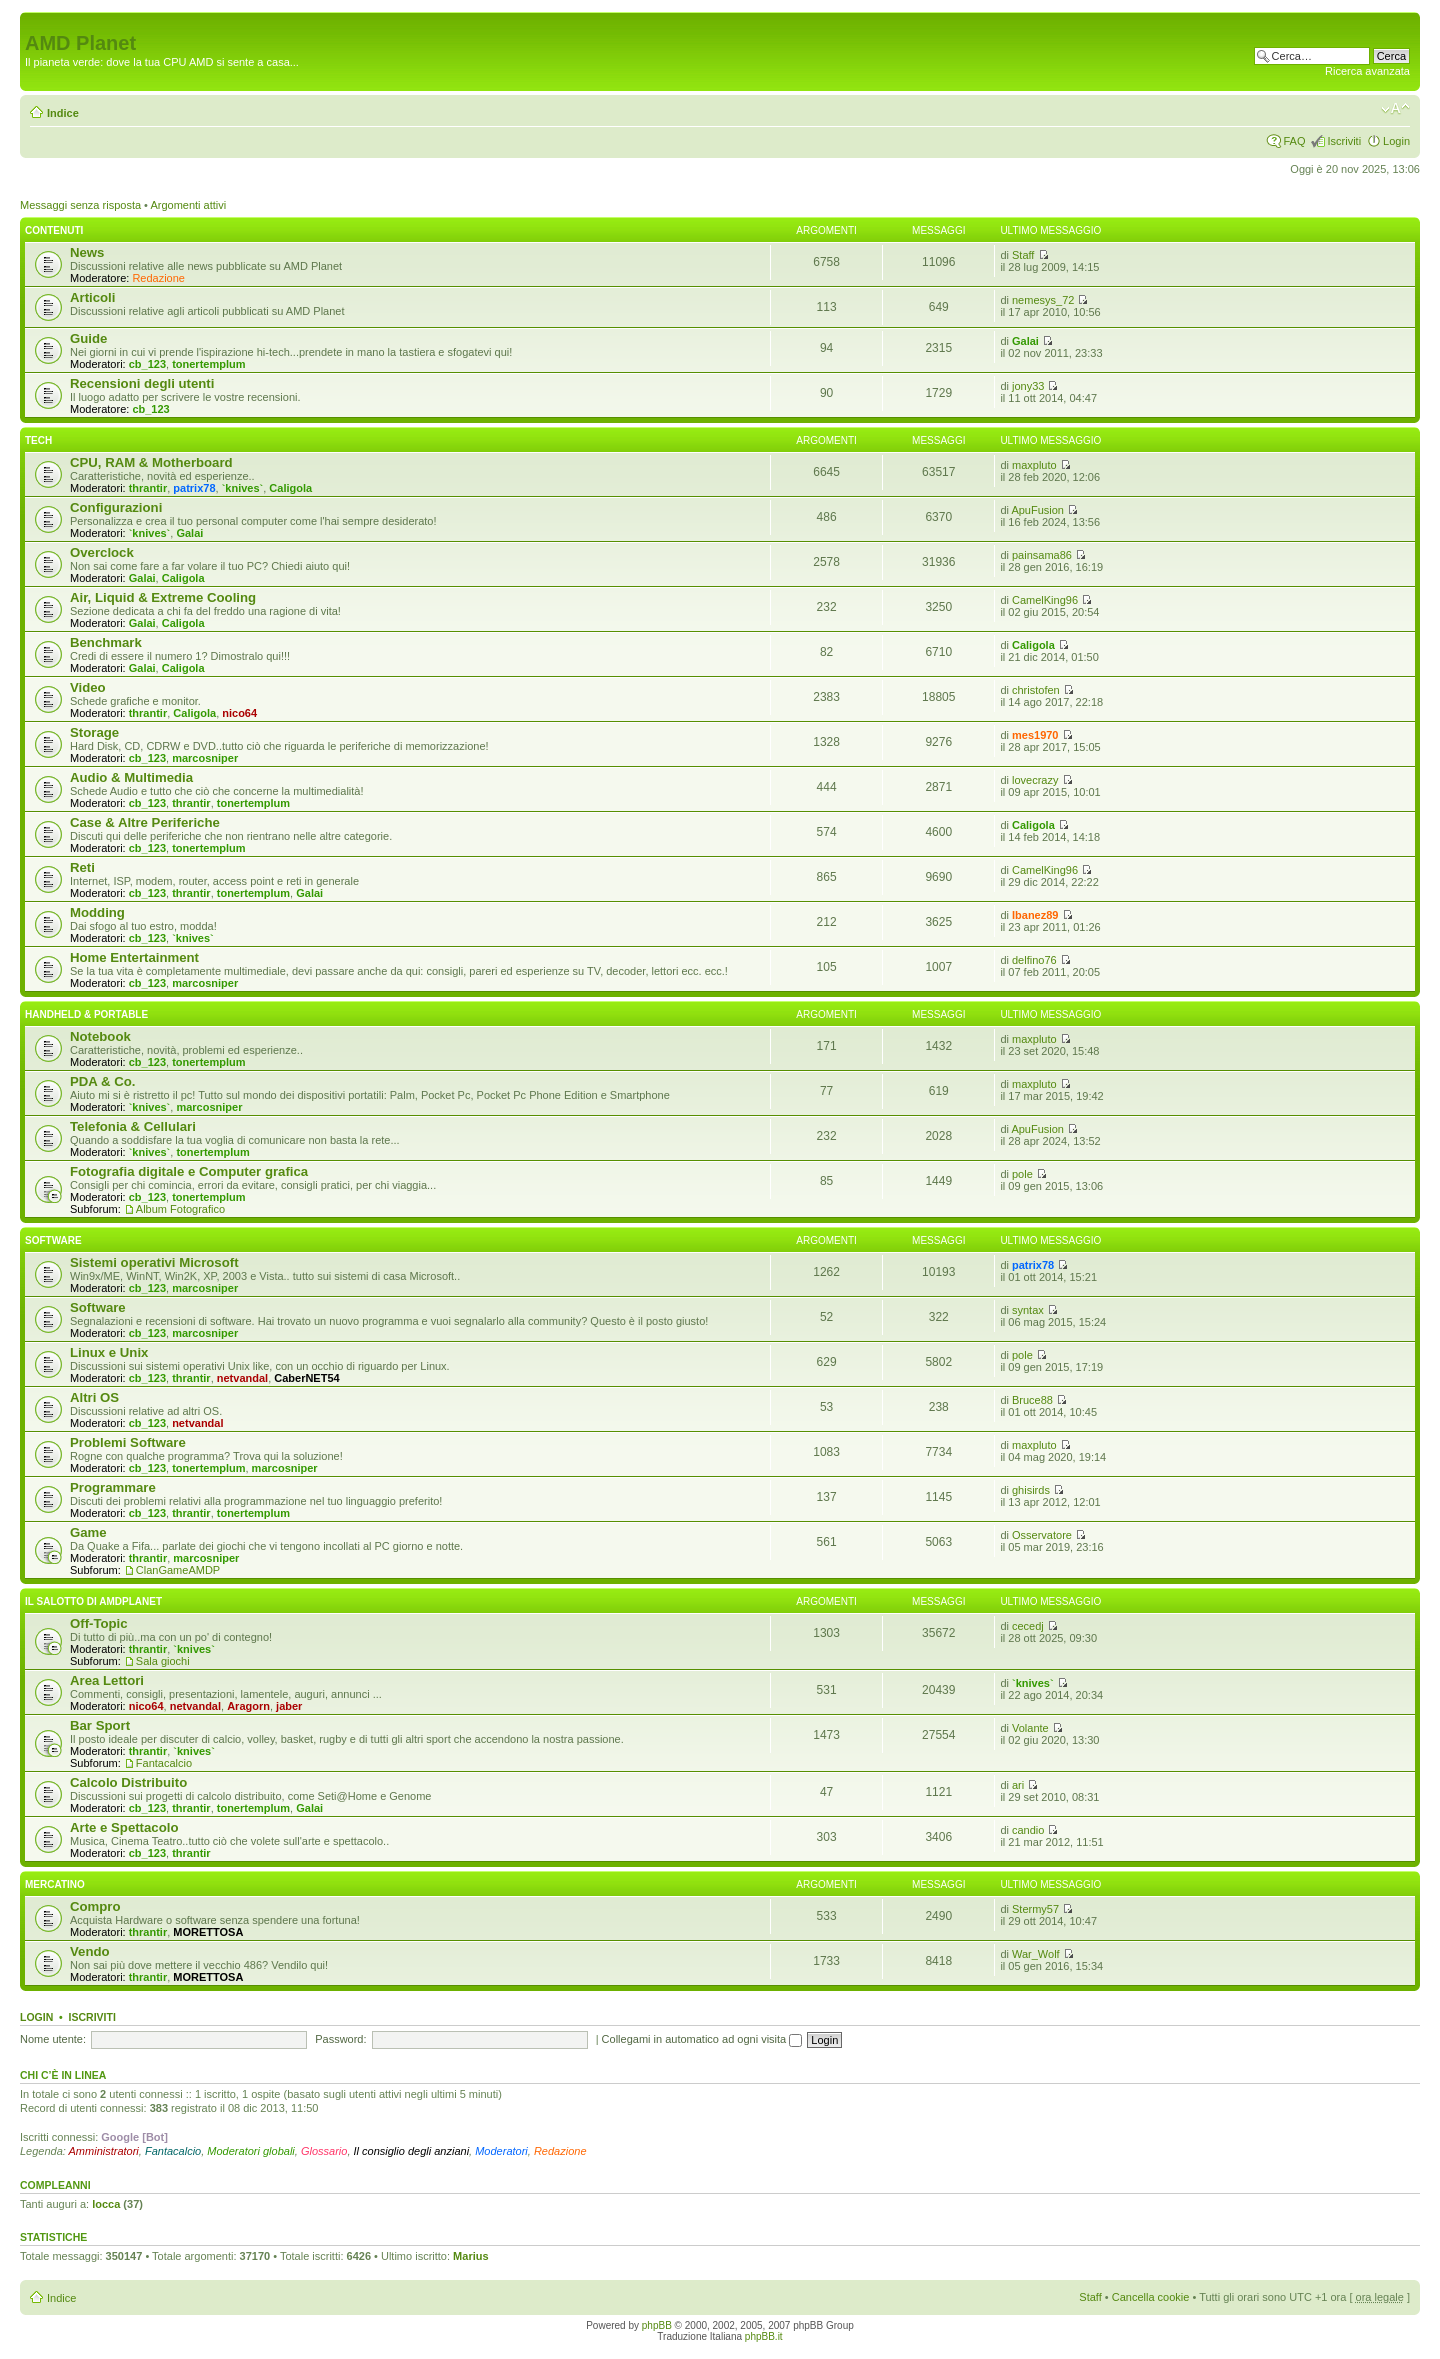  Describe the element at coordinates (306, 1378) in the screenshot. I see `CaberNET54` at that location.